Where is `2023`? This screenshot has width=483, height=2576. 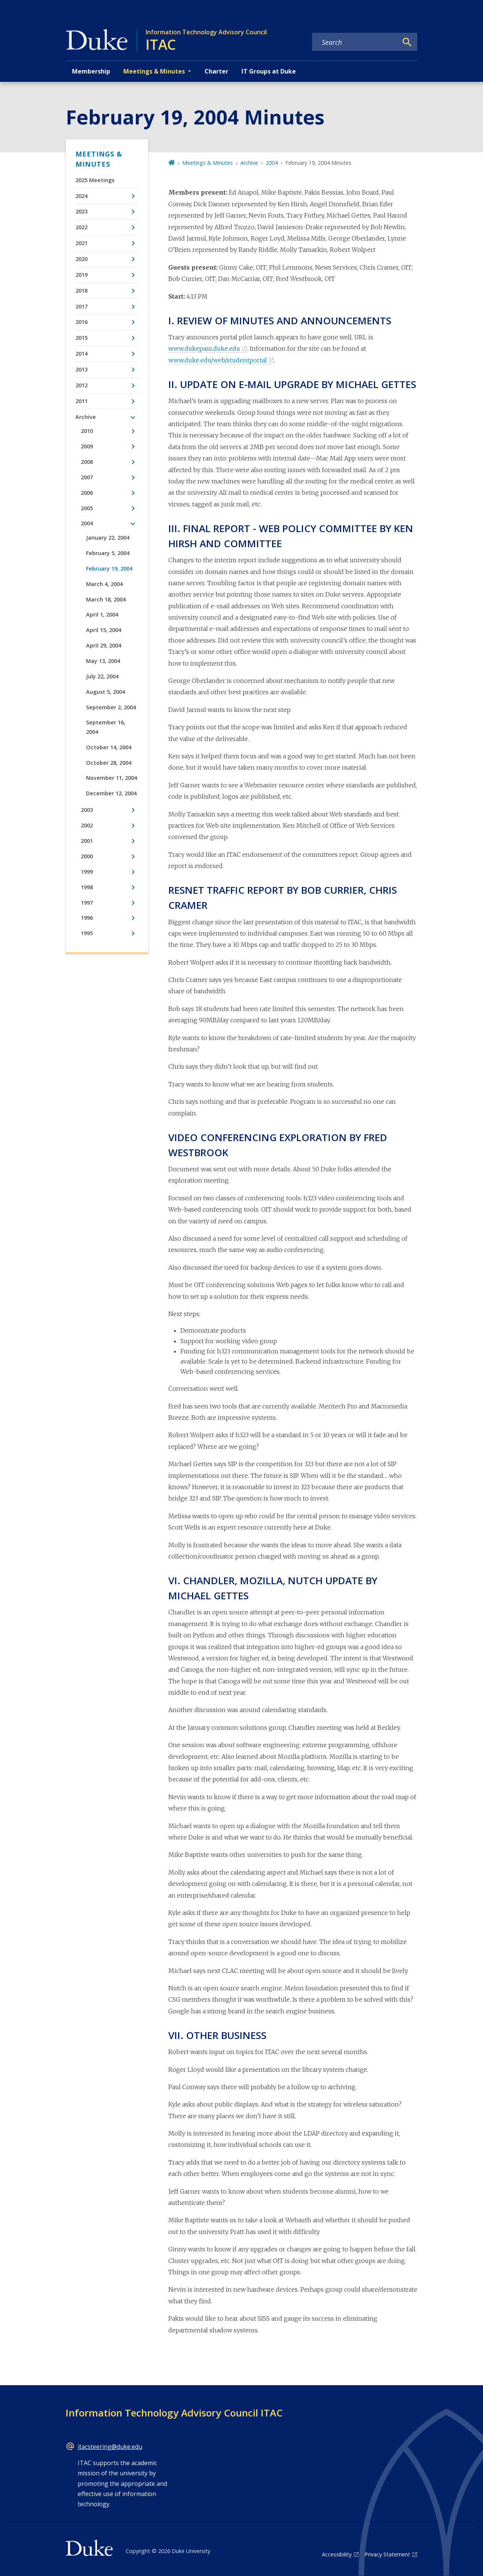
2023 is located at coordinates (81, 211).